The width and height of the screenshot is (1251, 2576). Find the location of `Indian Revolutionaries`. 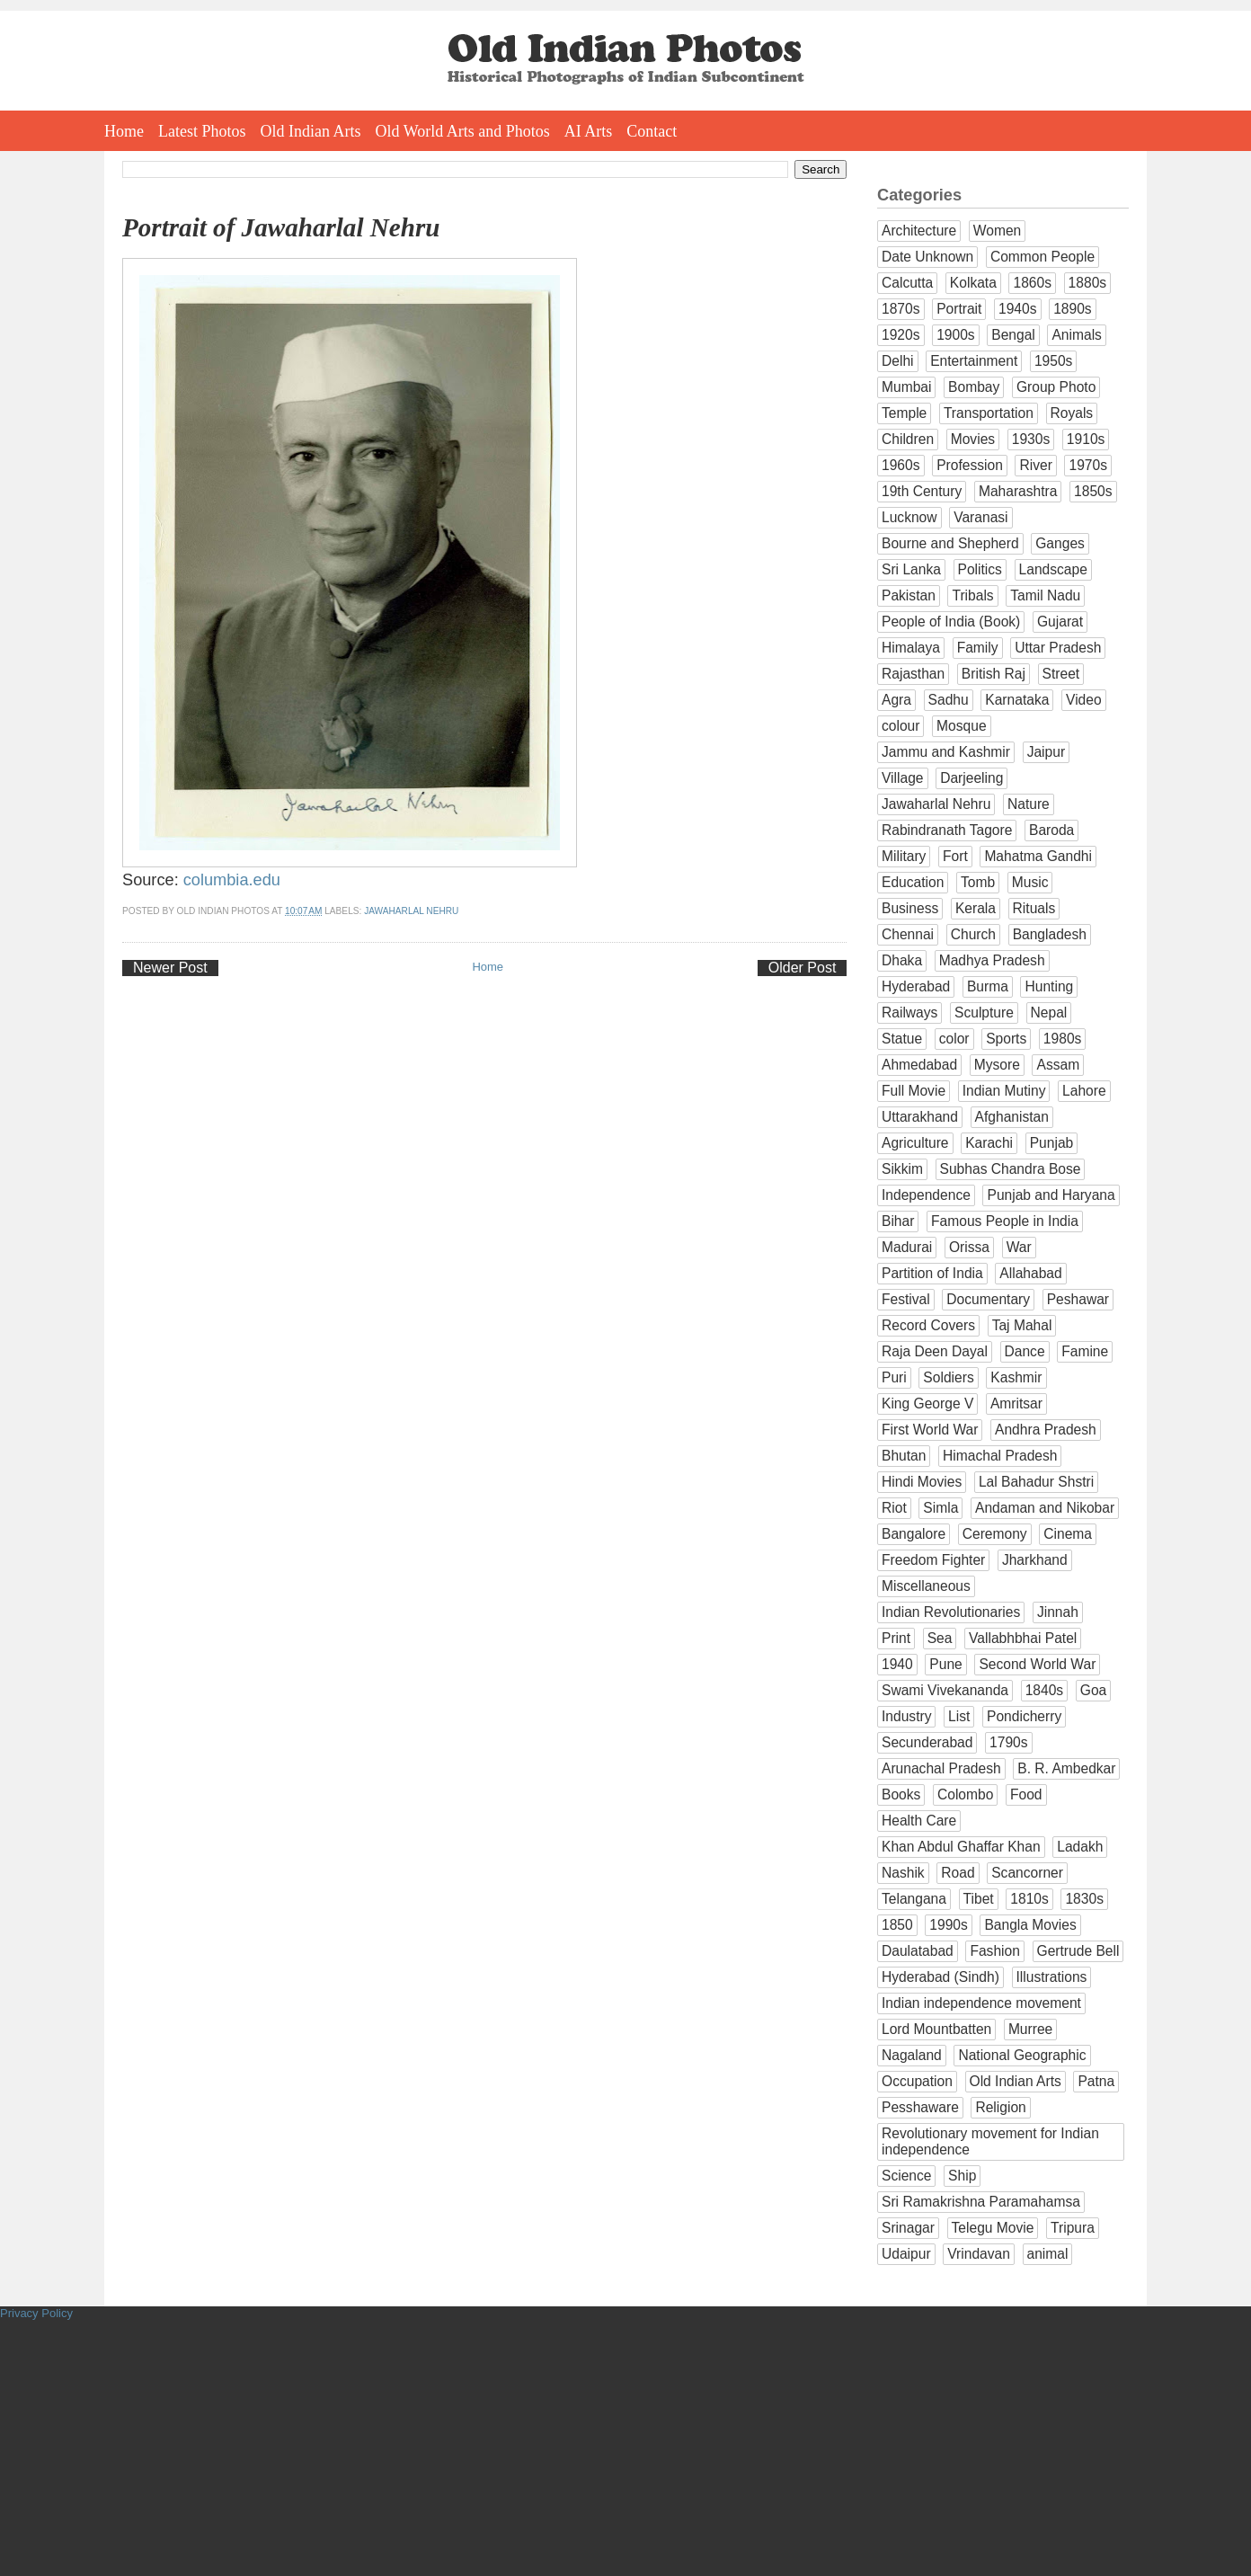

Indian Revolutionaries is located at coordinates (951, 1612).